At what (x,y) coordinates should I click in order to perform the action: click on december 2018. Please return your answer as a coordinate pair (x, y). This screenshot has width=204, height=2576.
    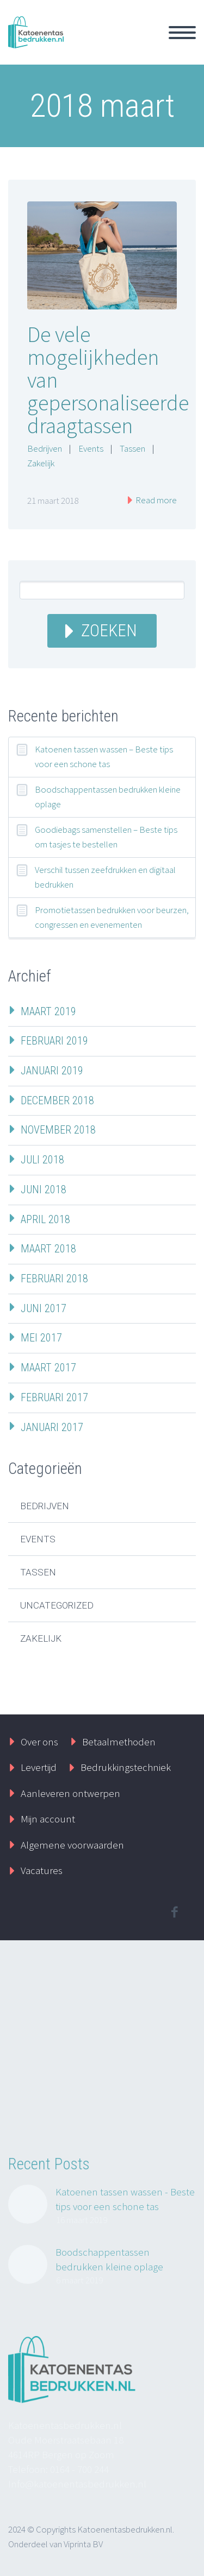
    Looking at the image, I should click on (57, 1100).